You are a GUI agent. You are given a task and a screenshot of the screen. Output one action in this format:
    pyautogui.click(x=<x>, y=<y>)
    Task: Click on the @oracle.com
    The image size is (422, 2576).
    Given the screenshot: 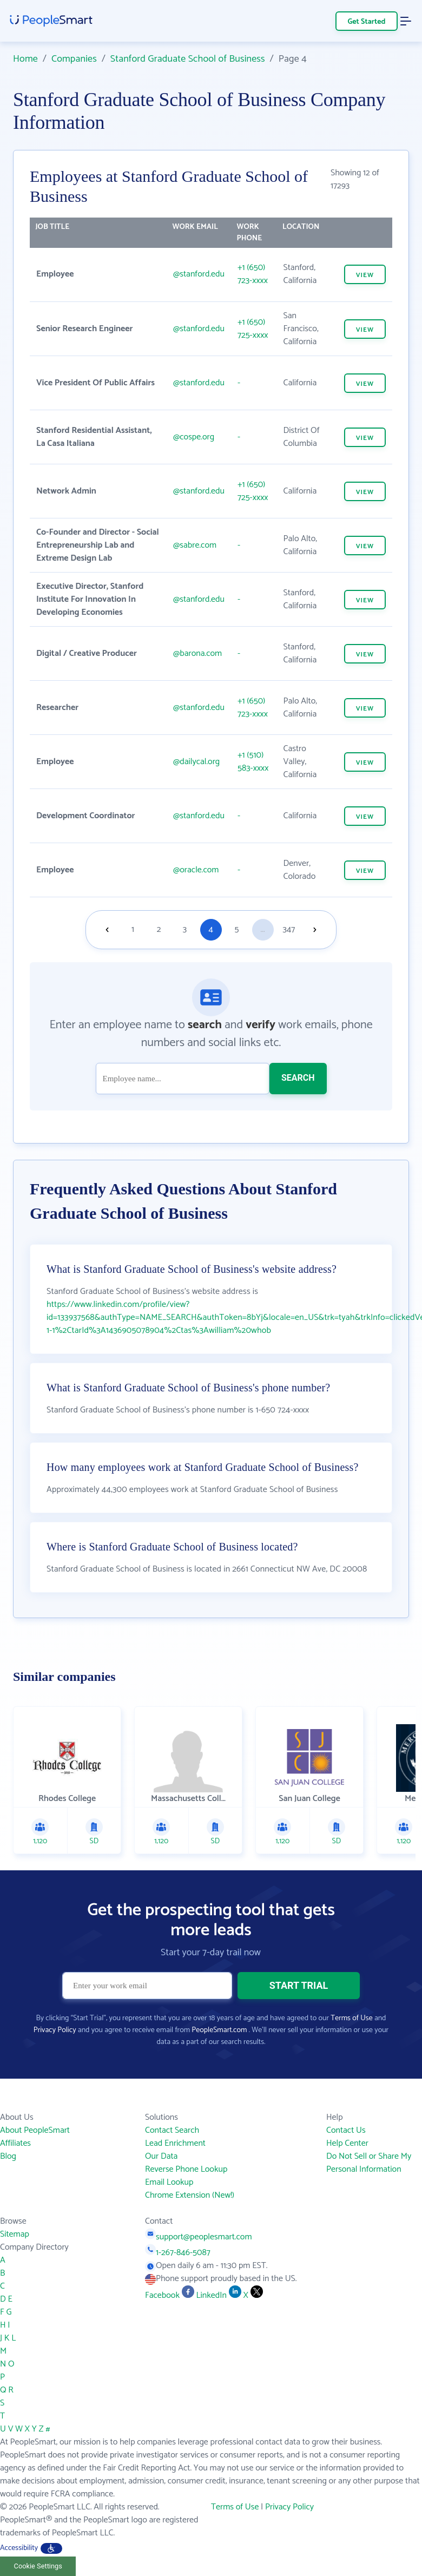 What is the action you would take?
    pyautogui.click(x=196, y=870)
    